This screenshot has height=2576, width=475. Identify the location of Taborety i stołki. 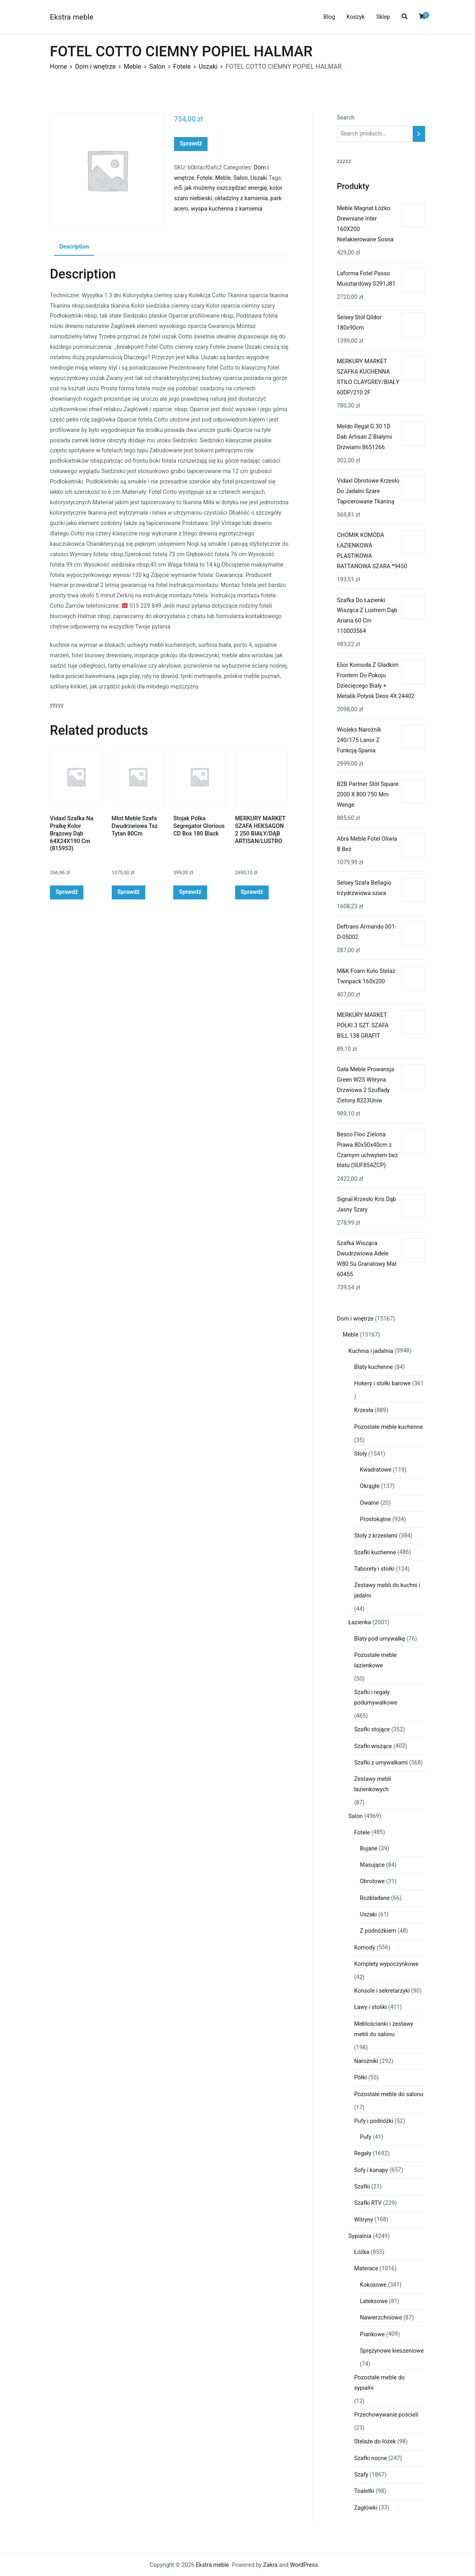
(374, 1568).